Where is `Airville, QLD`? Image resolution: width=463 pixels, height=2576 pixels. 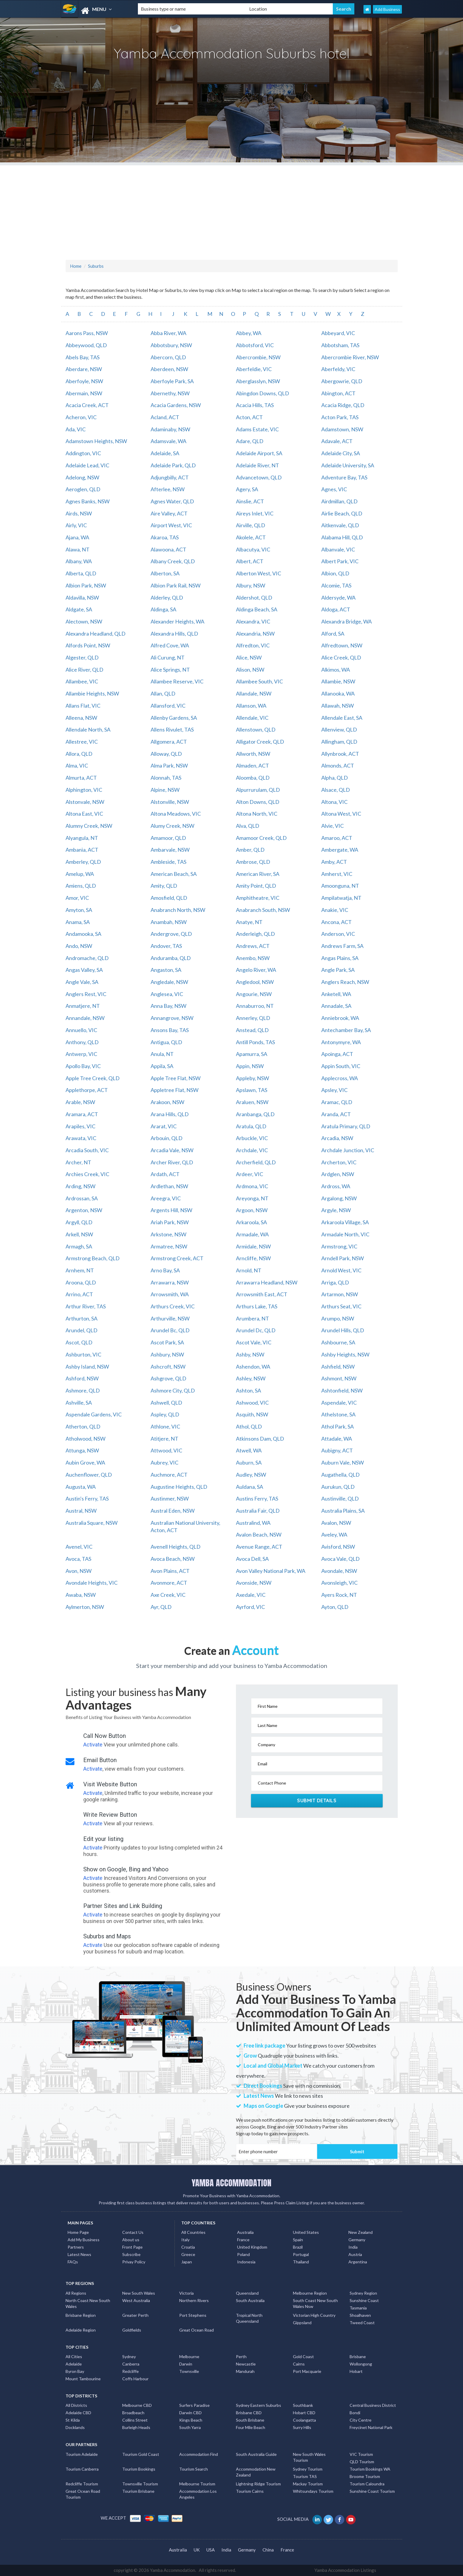 Airville, QLD is located at coordinates (250, 525).